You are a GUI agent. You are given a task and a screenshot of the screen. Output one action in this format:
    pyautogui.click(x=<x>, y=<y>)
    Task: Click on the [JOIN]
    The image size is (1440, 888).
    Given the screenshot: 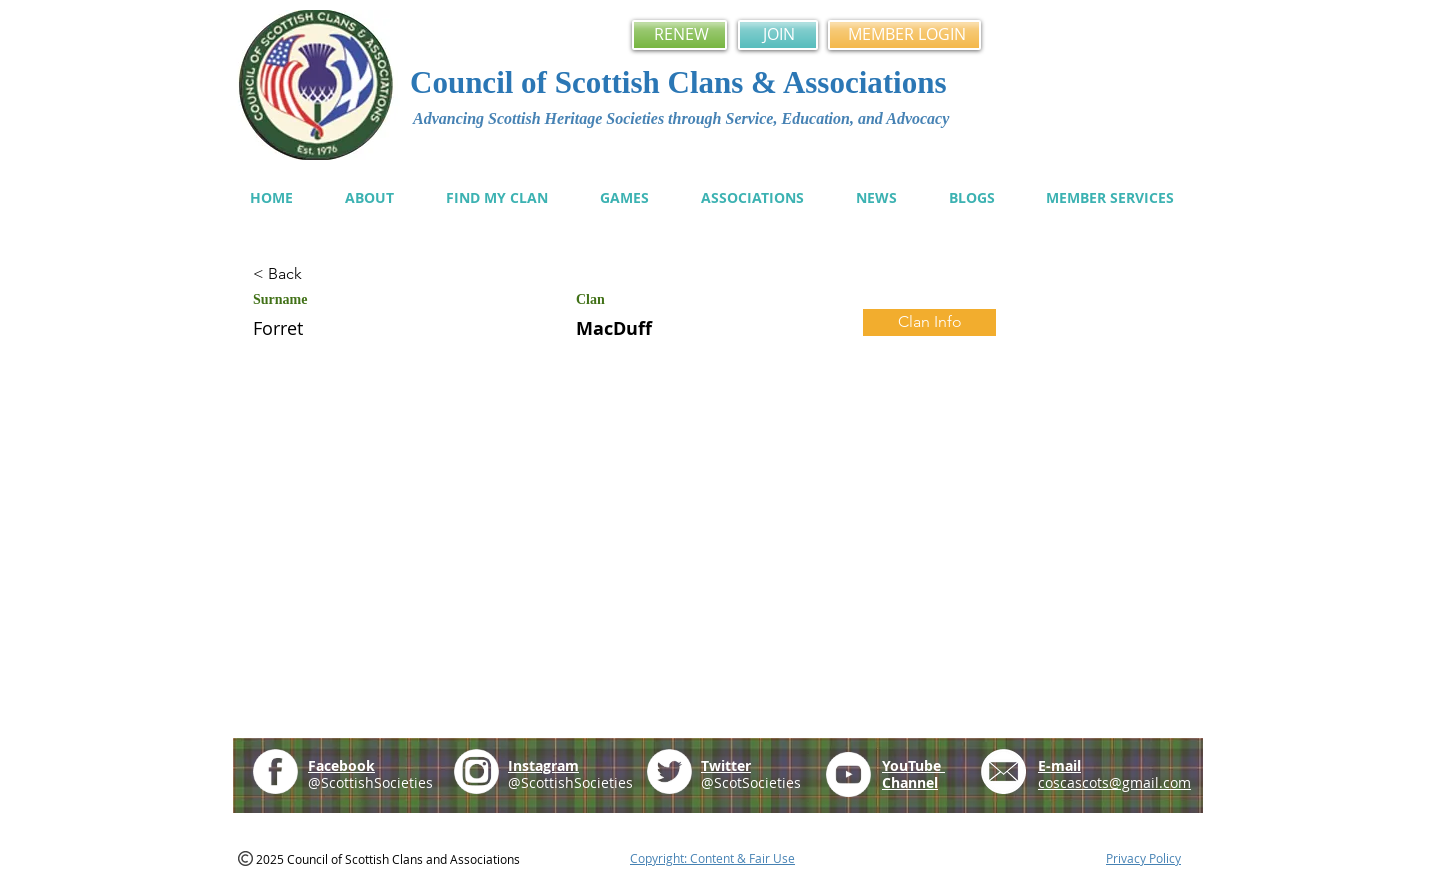 What is the action you would take?
    pyautogui.click(x=778, y=35)
    